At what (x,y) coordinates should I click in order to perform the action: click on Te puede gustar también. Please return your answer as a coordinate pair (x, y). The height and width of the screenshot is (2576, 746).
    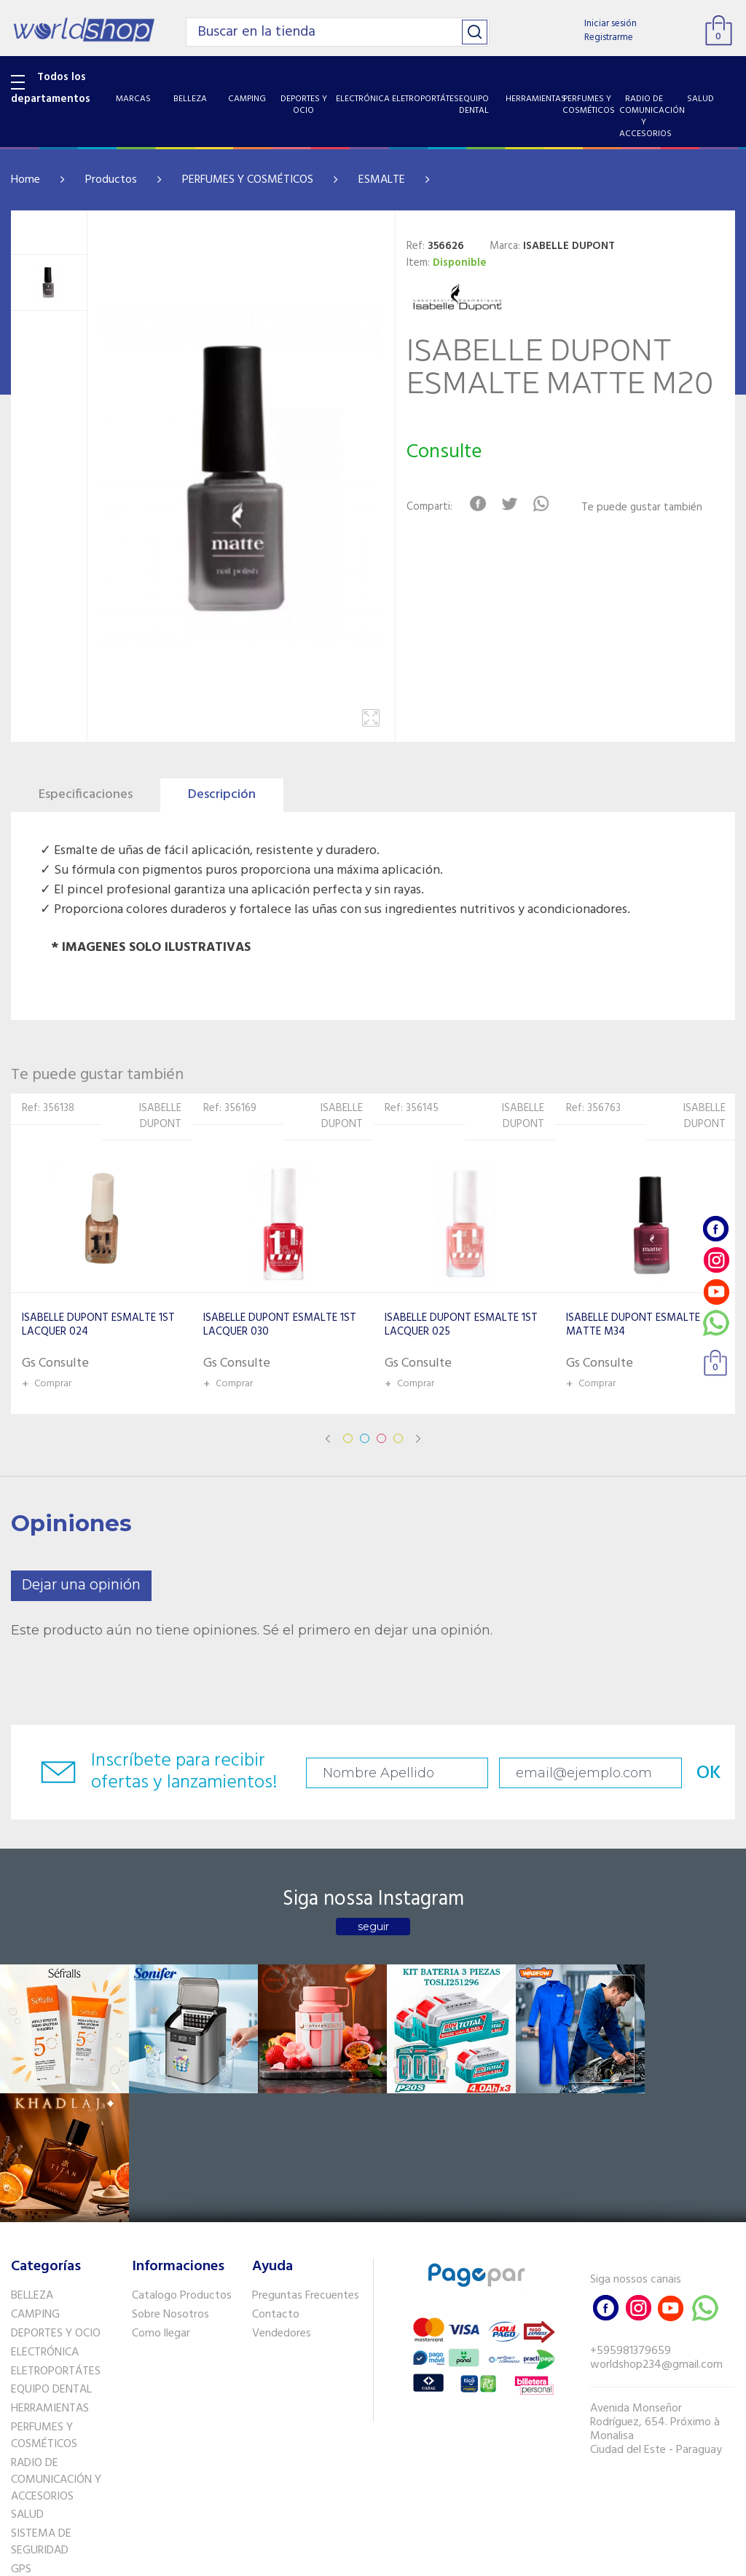
    Looking at the image, I should click on (642, 508).